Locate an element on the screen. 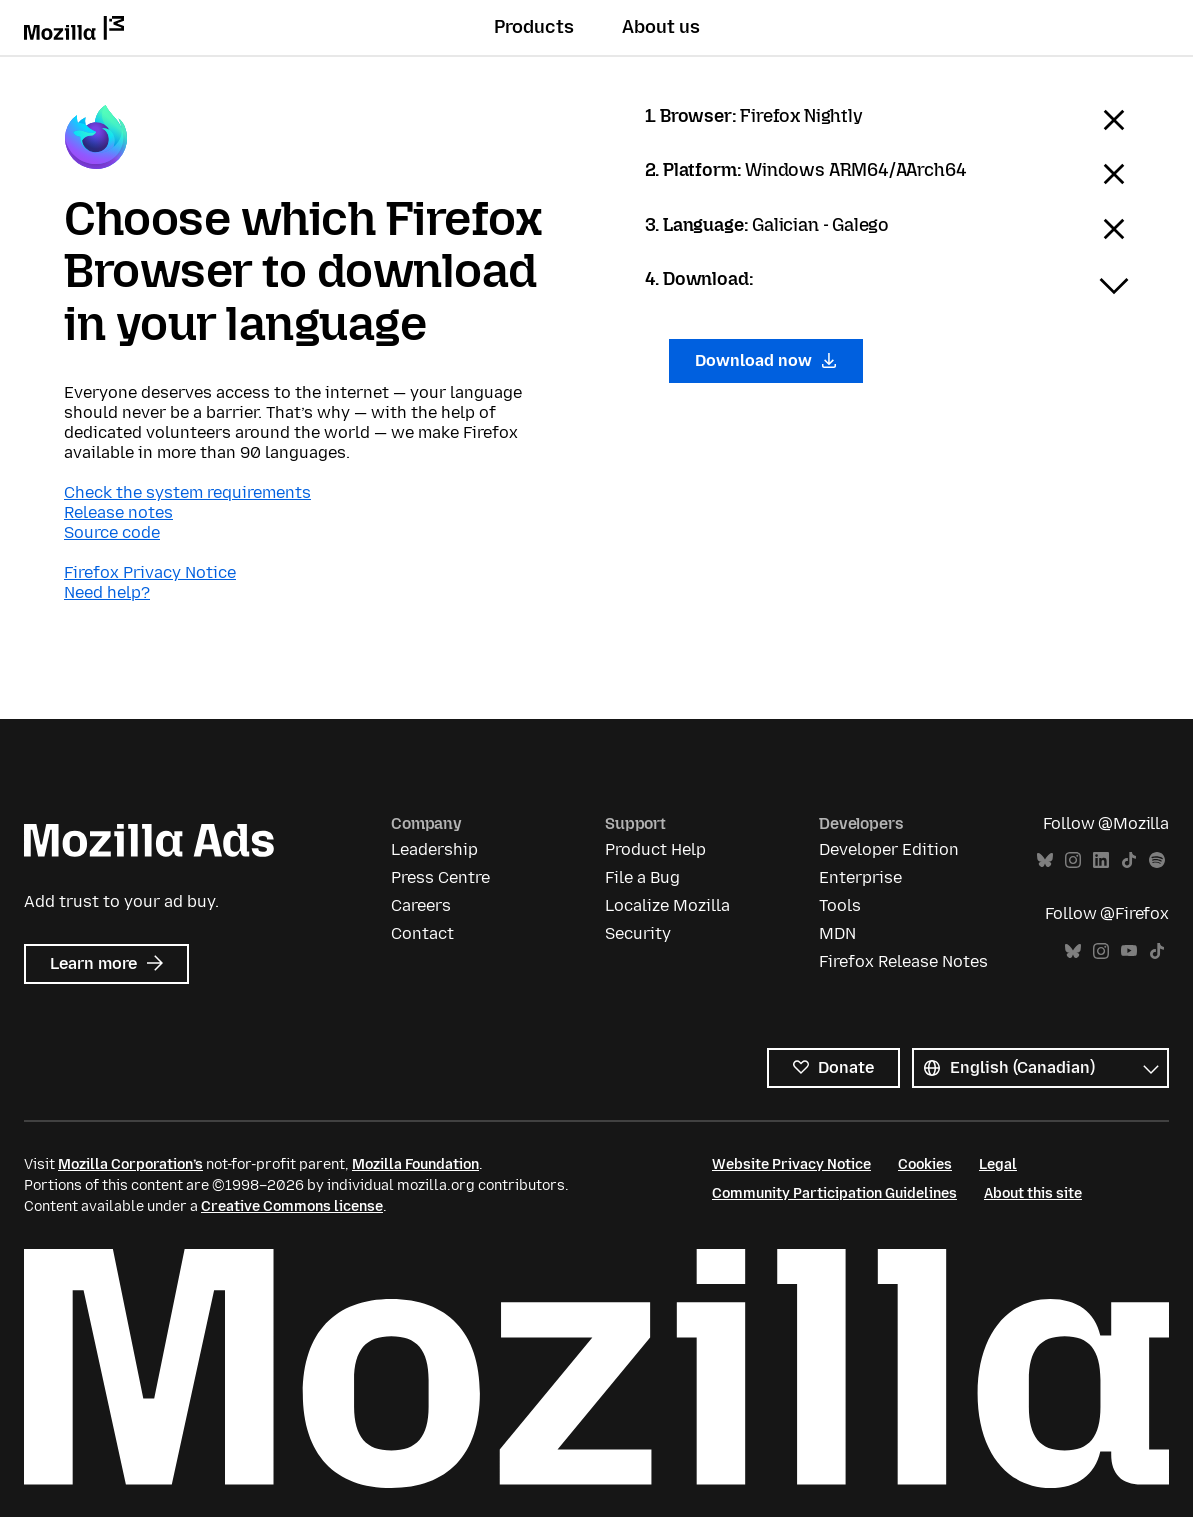 The width and height of the screenshot is (1193, 1517). Press Centre is located at coordinates (440, 877).